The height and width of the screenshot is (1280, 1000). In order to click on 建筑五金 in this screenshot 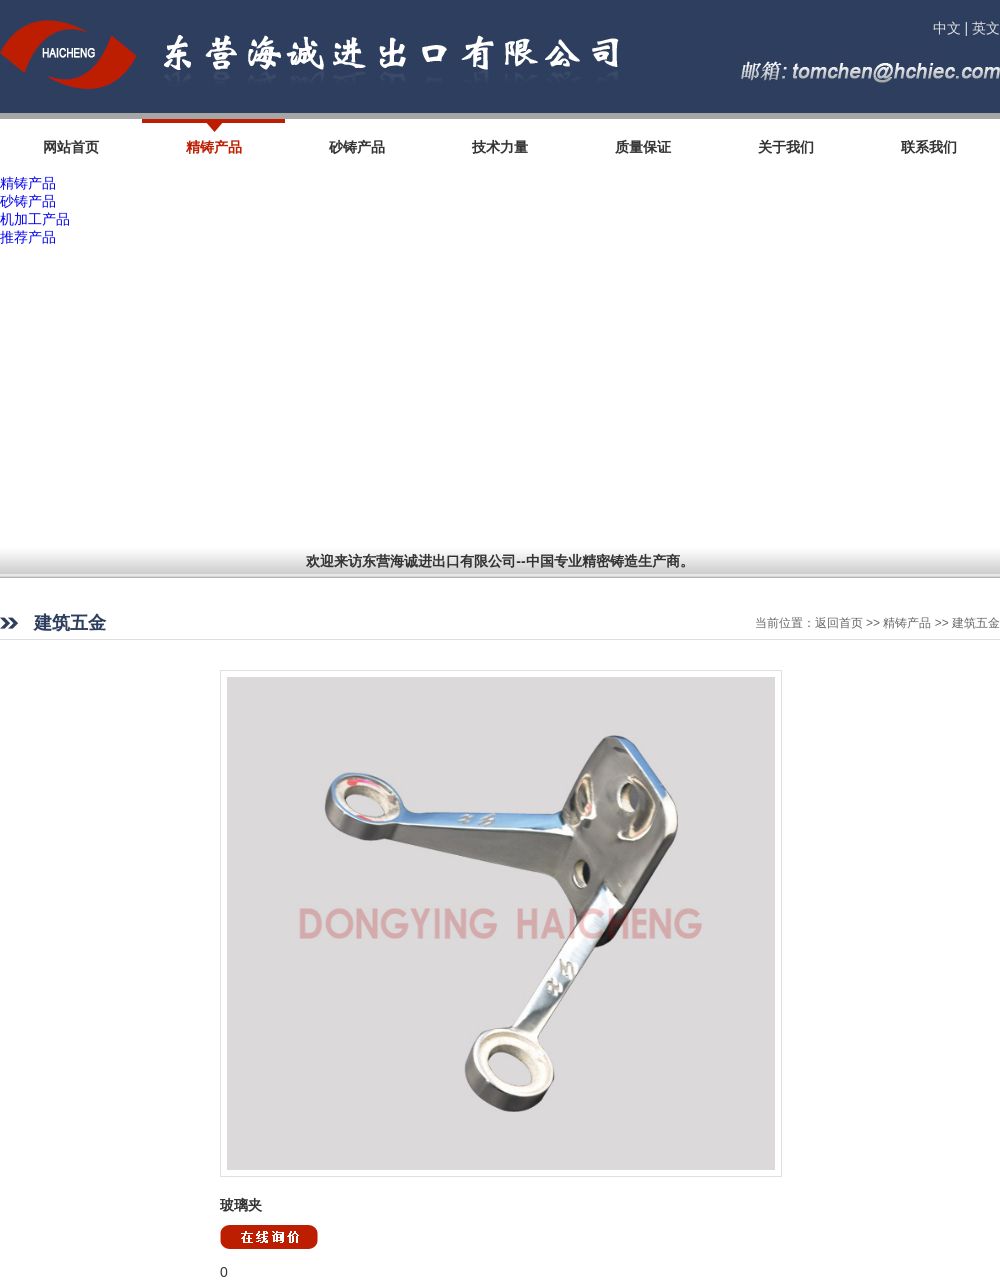, I will do `click(976, 623)`.